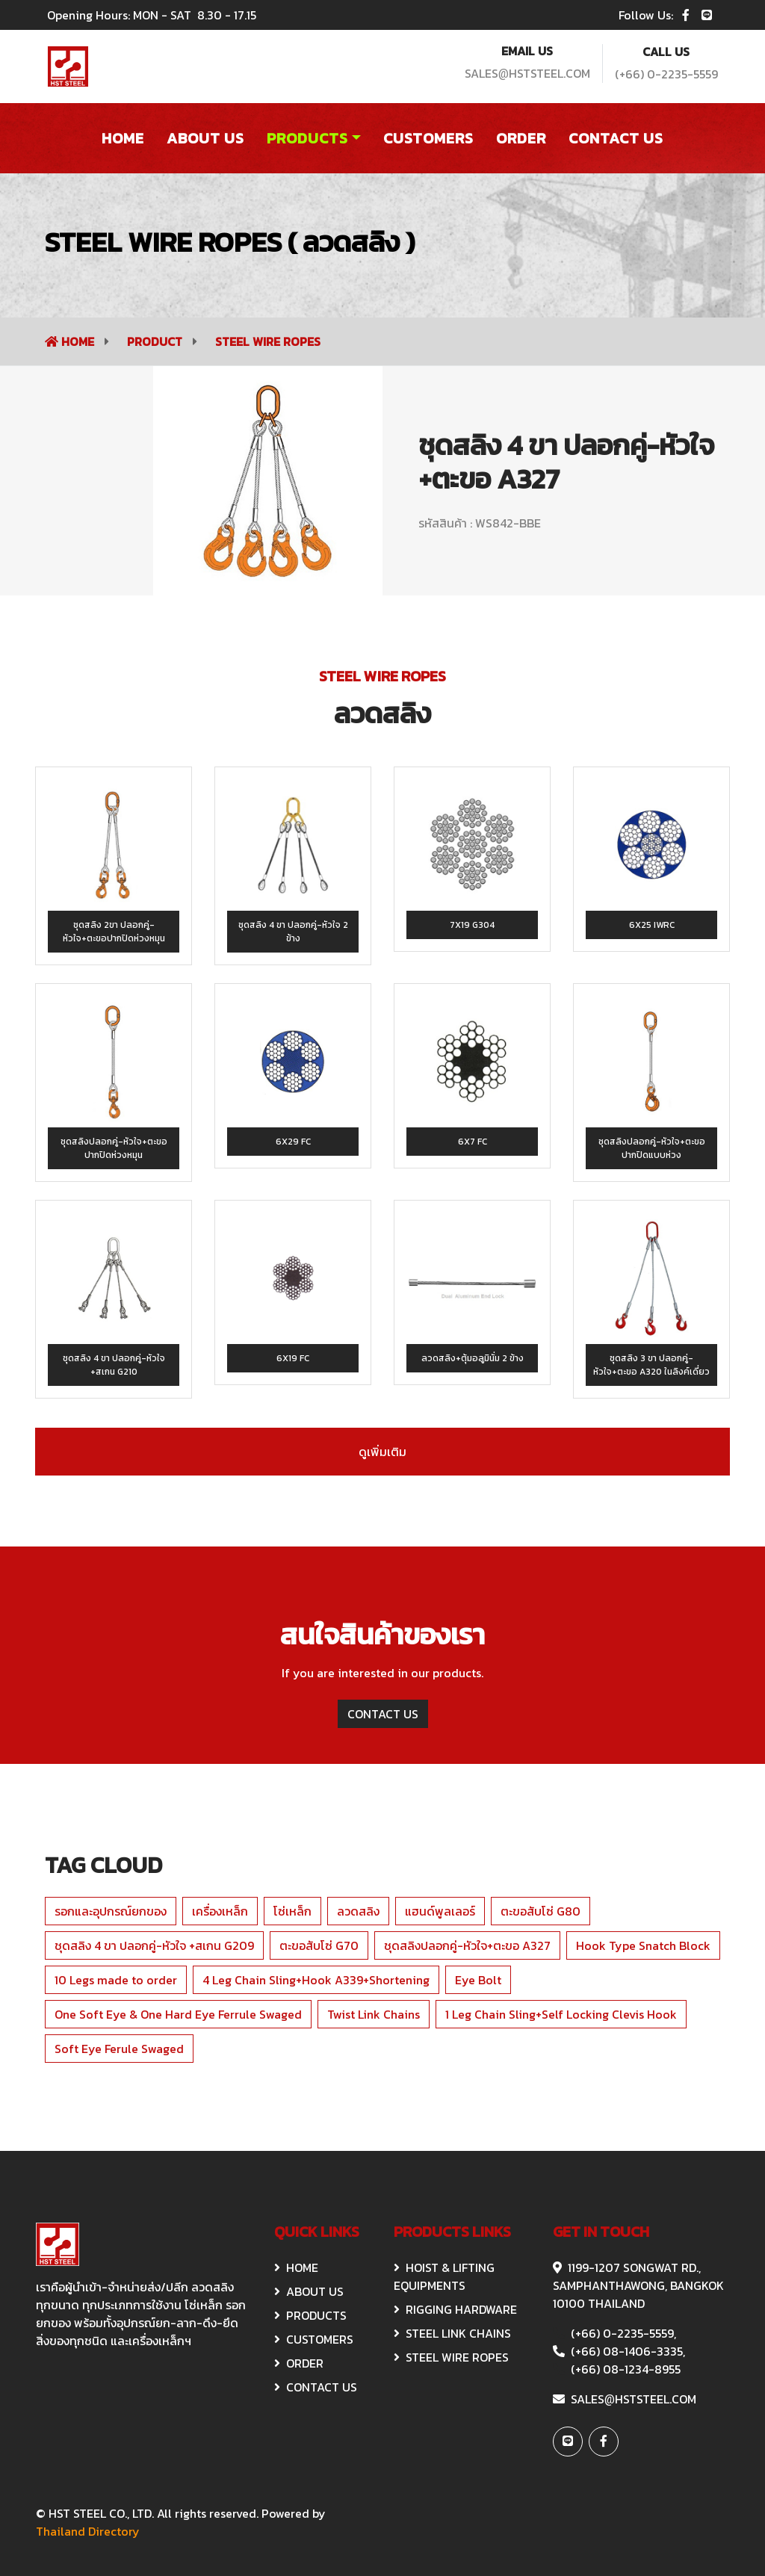 This screenshot has width=765, height=2576. I want to click on About US, so click(205, 138).